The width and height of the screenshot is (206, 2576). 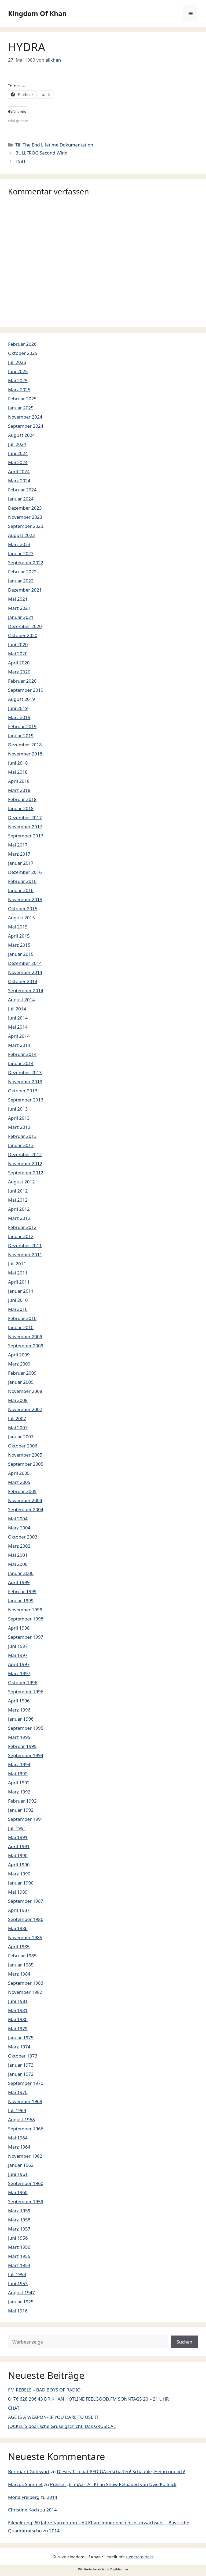 I want to click on Juni 2014, so click(x=18, y=1018).